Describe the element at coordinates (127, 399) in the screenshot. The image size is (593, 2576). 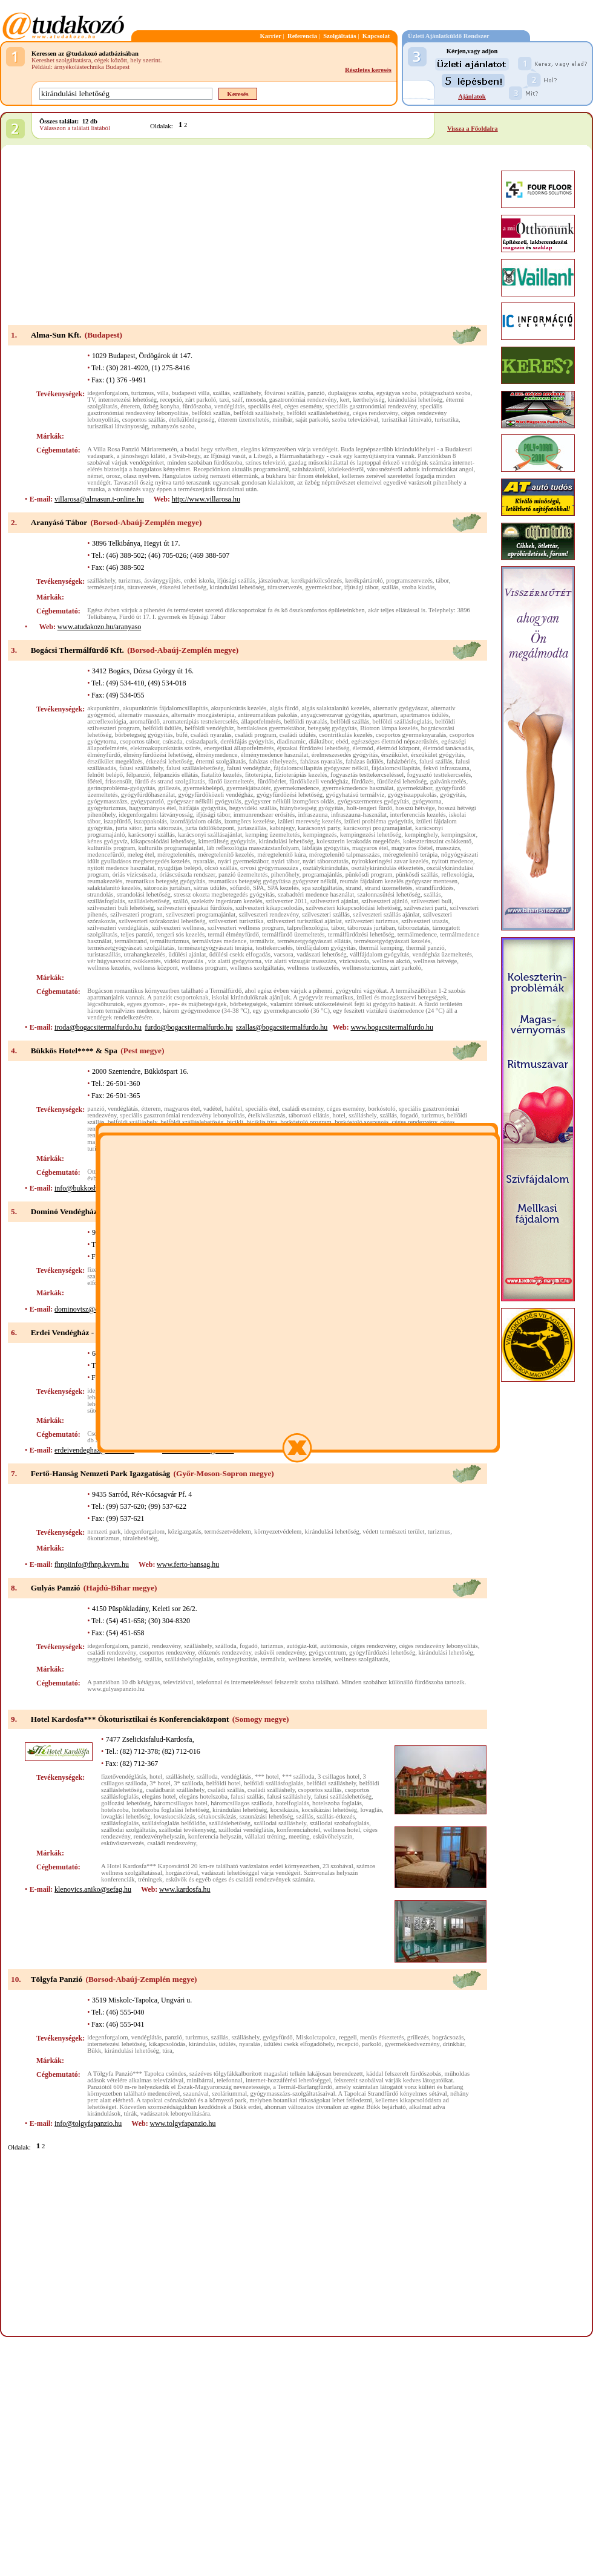
I see `internetezési lehetőség` at that location.